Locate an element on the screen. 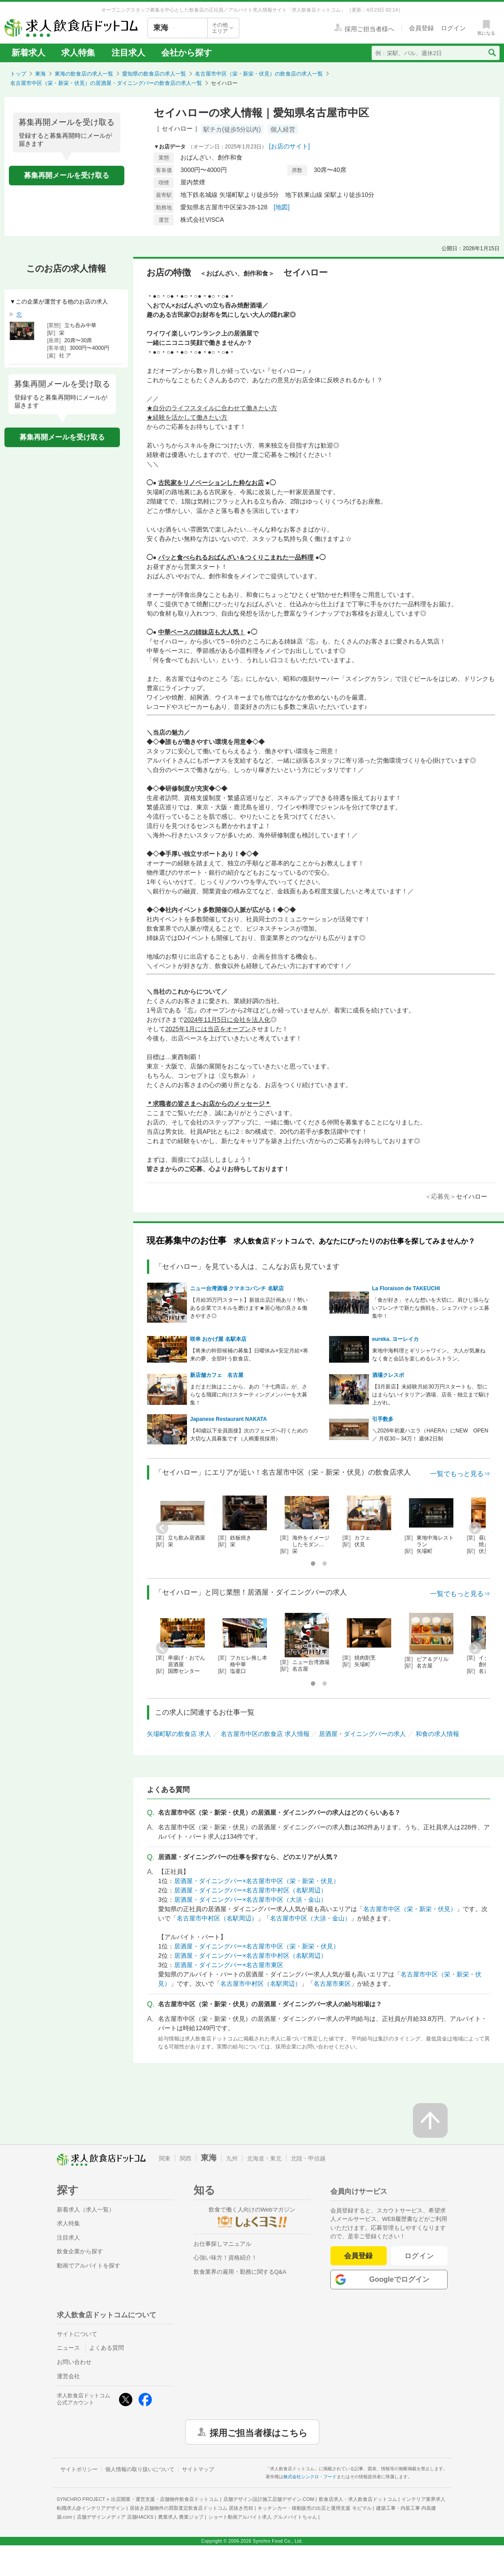 This screenshot has width=504, height=2576. 動画でアルバイトを探す is located at coordinates (88, 2265).